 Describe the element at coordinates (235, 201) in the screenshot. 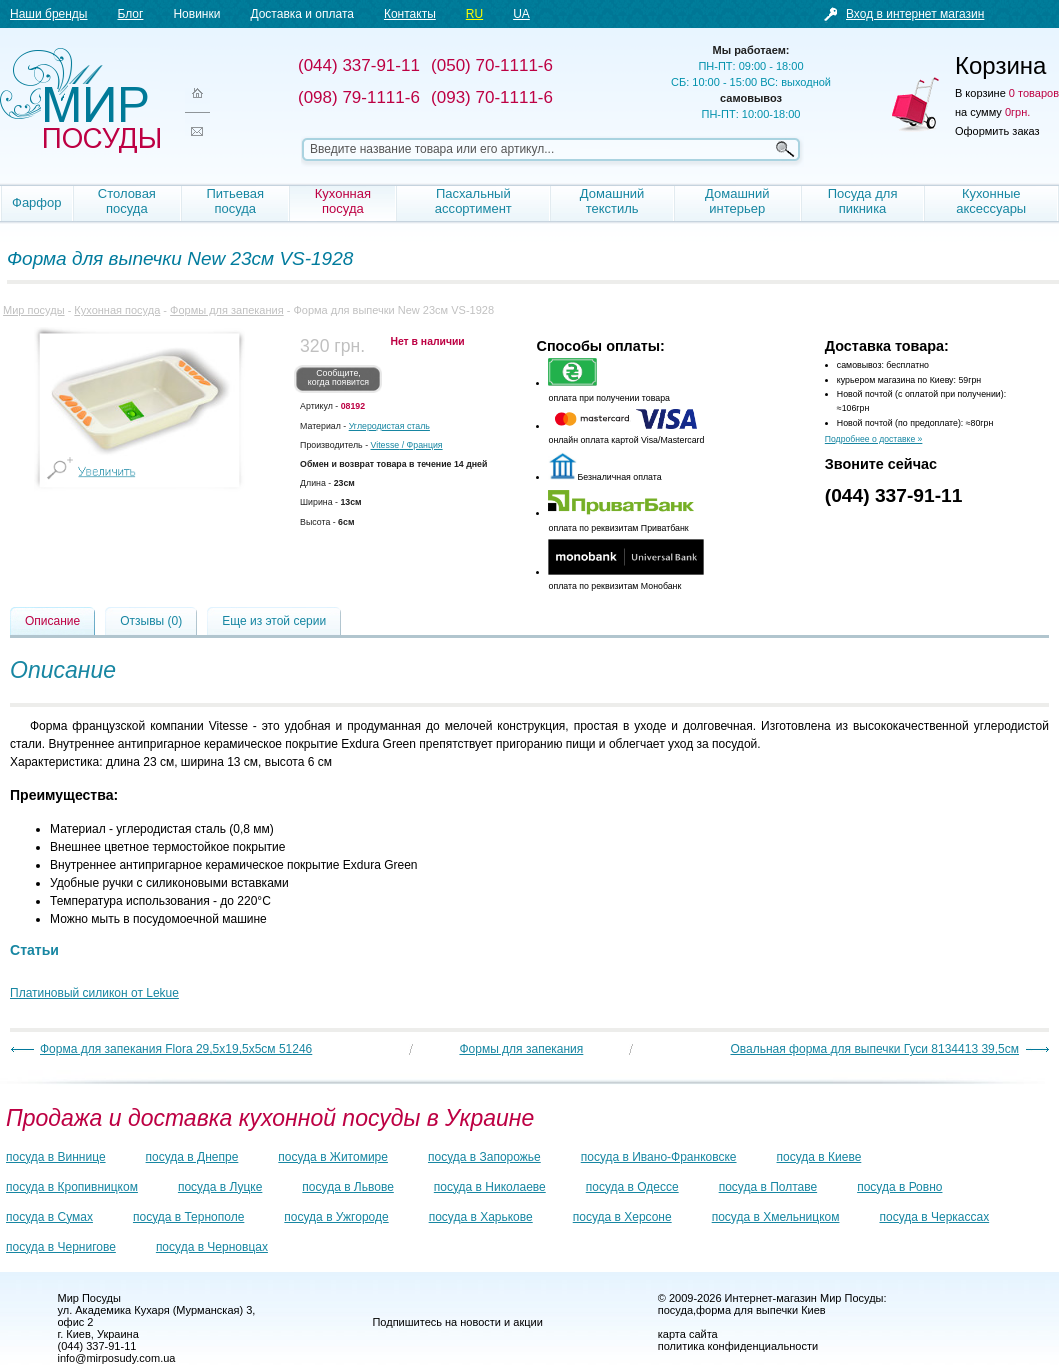

I see `Питьевая посуда` at that location.